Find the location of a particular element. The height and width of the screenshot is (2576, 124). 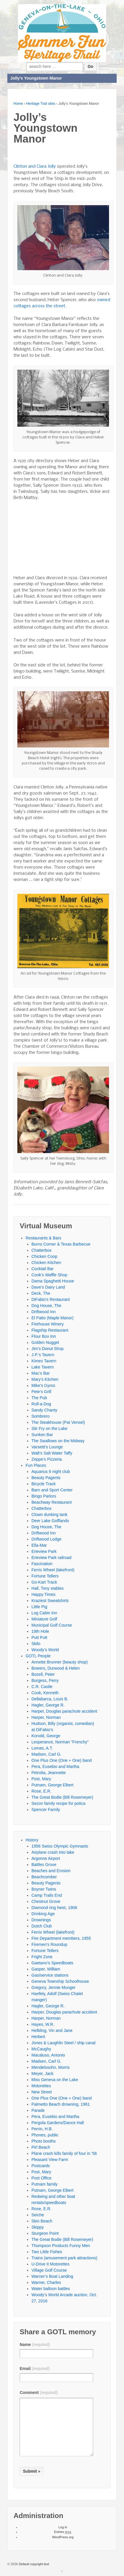

Beachway Restaurant is located at coordinates (51, 1502).